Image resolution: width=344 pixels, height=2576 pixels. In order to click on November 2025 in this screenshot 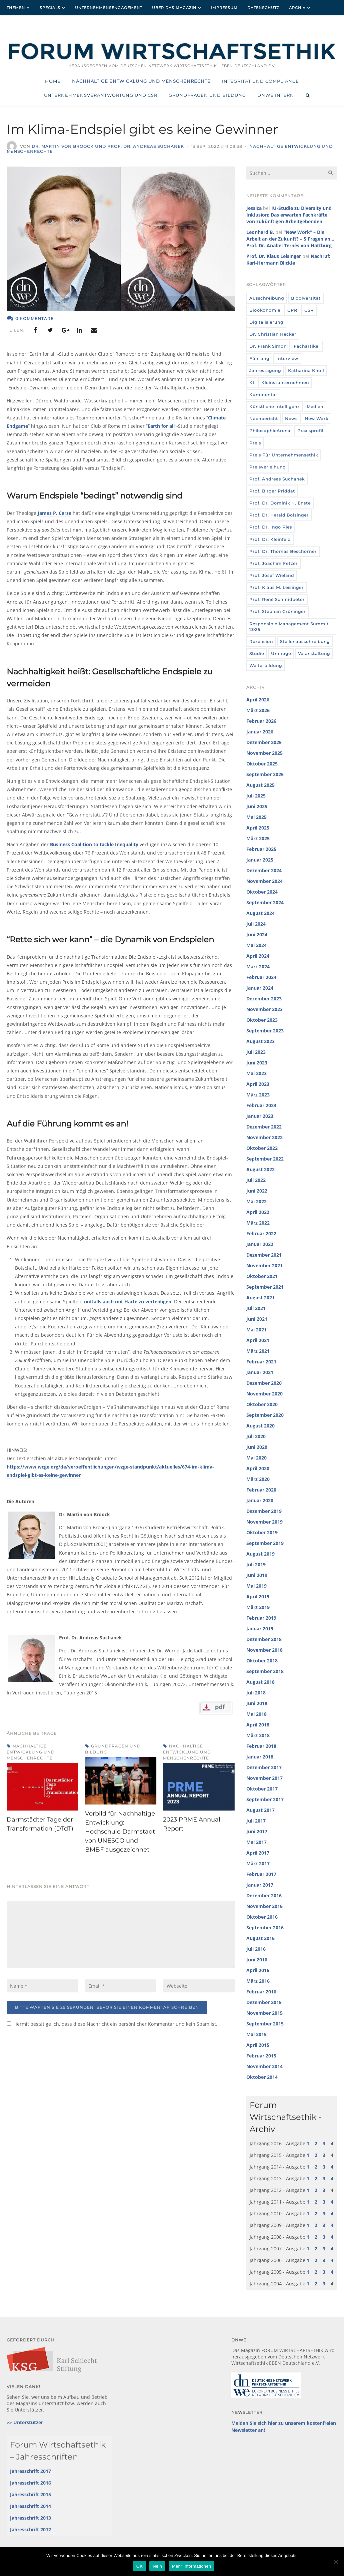, I will do `click(264, 753)`.